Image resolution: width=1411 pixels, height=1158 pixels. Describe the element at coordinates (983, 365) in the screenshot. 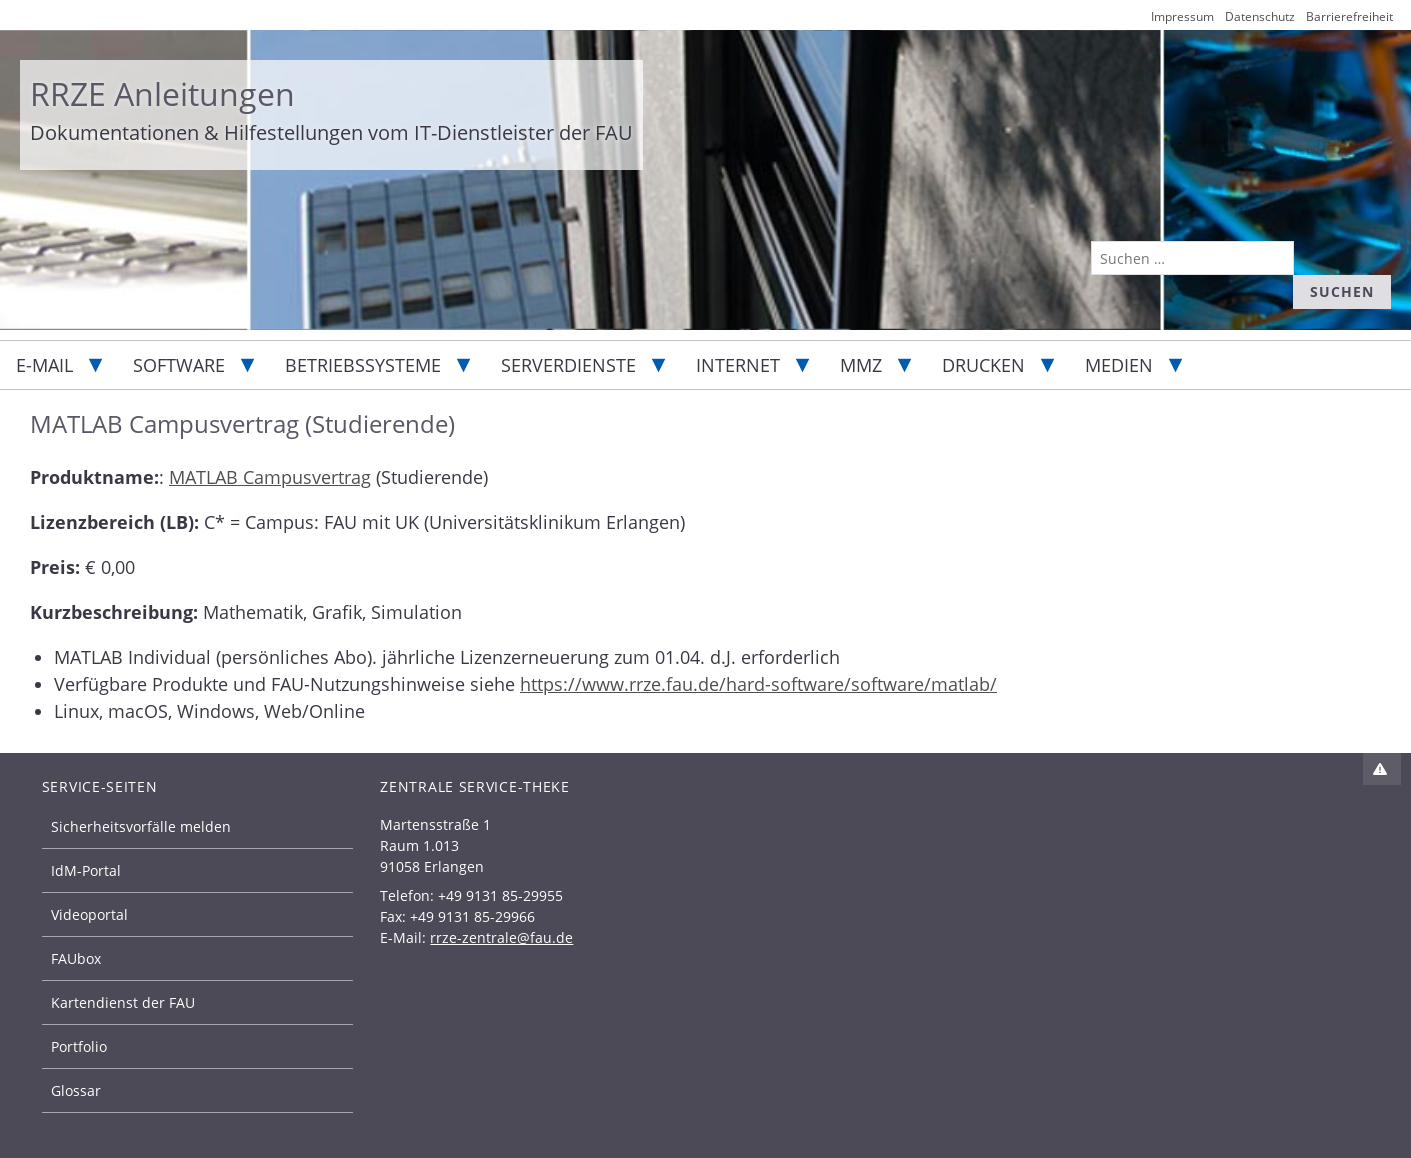

I see `Drucken` at that location.